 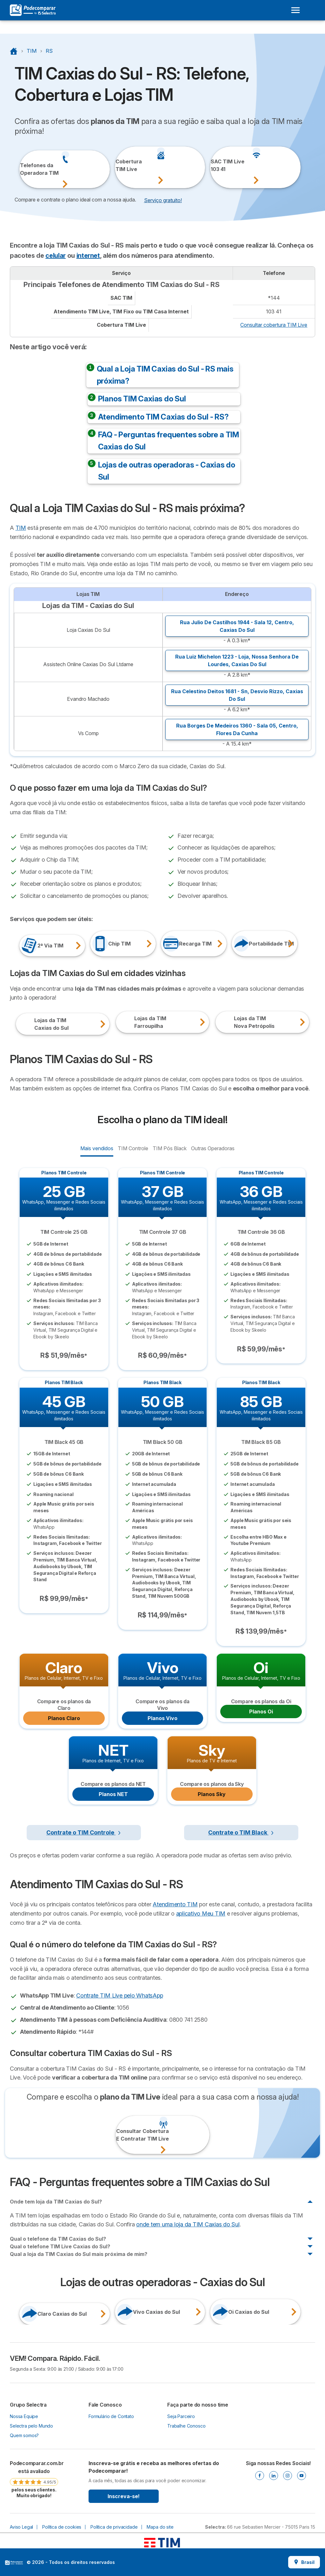 I want to click on Seja Parceiro, so click(x=181, y=2416).